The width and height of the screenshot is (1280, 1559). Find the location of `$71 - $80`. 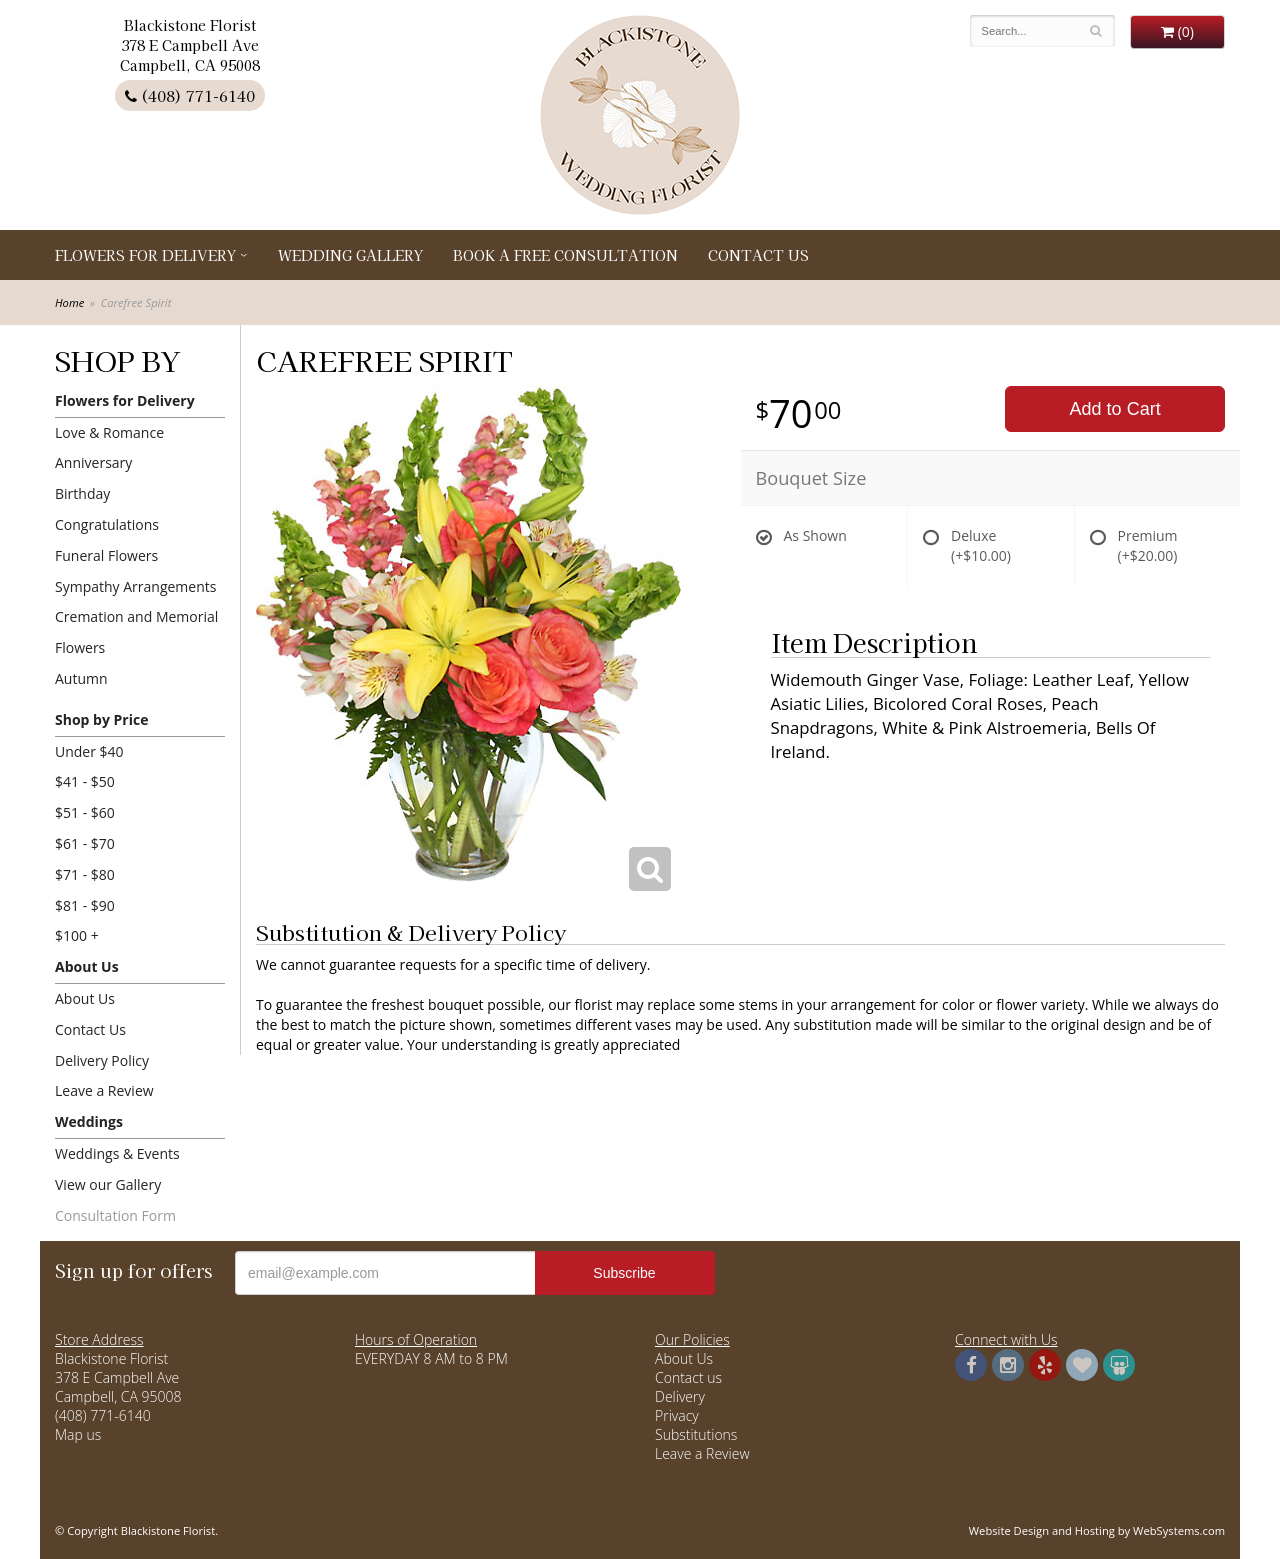

$71 - $80 is located at coordinates (85, 874).